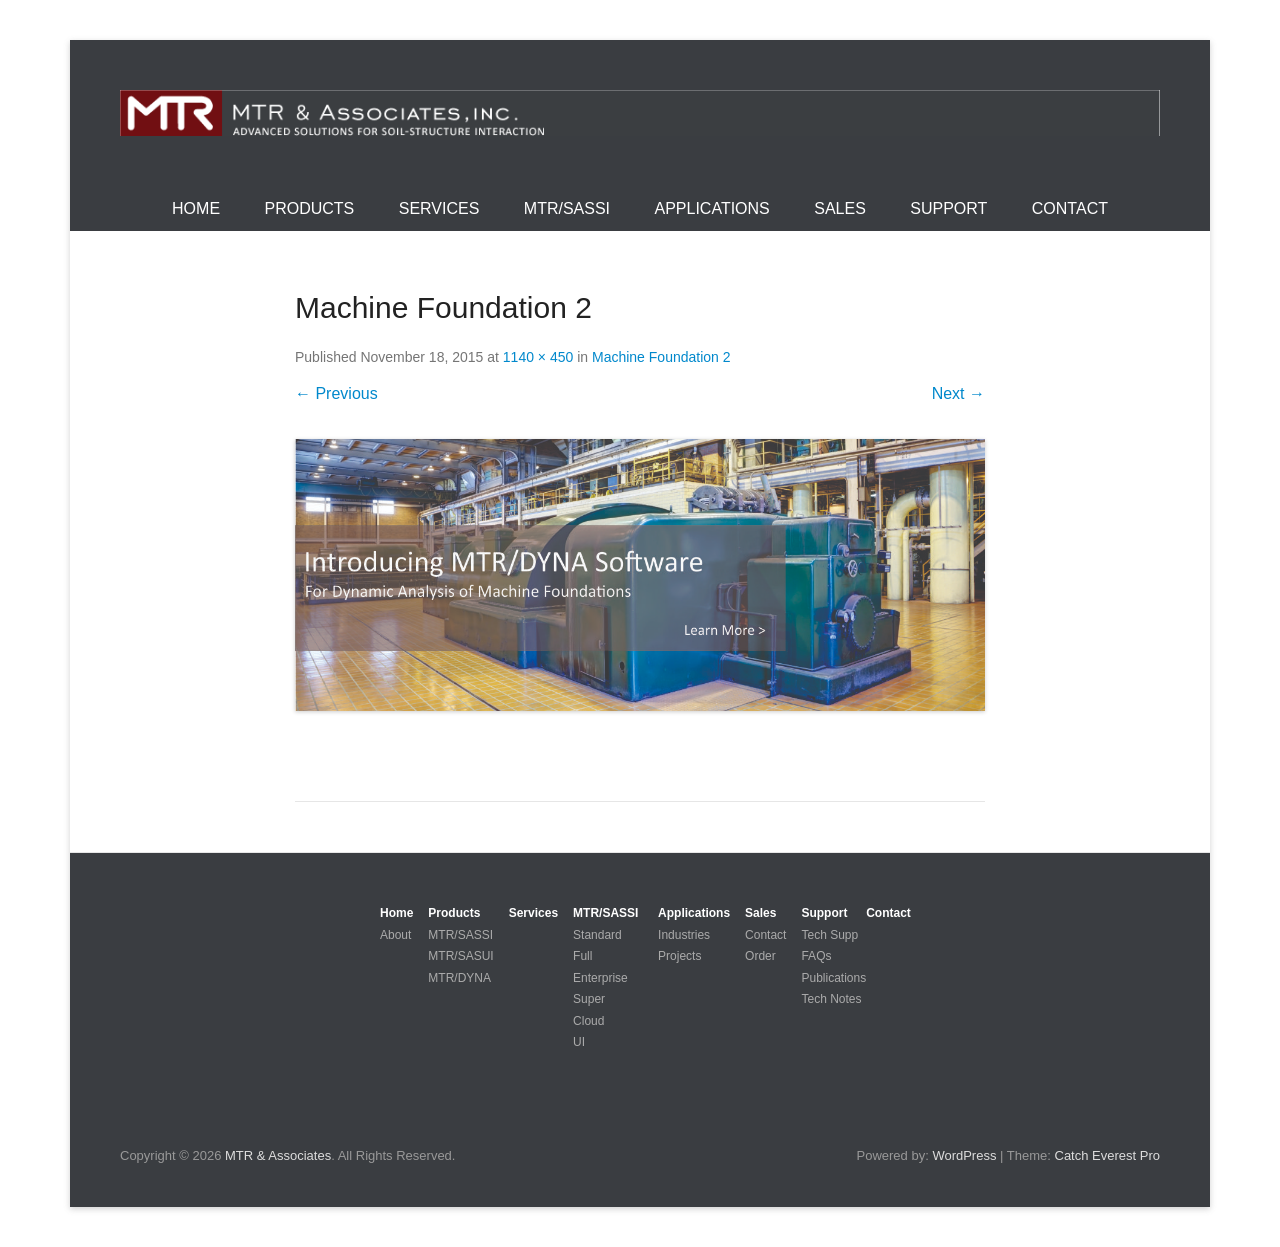 The image size is (1280, 1247). What do you see at coordinates (597, 935) in the screenshot?
I see `Standard` at bounding box center [597, 935].